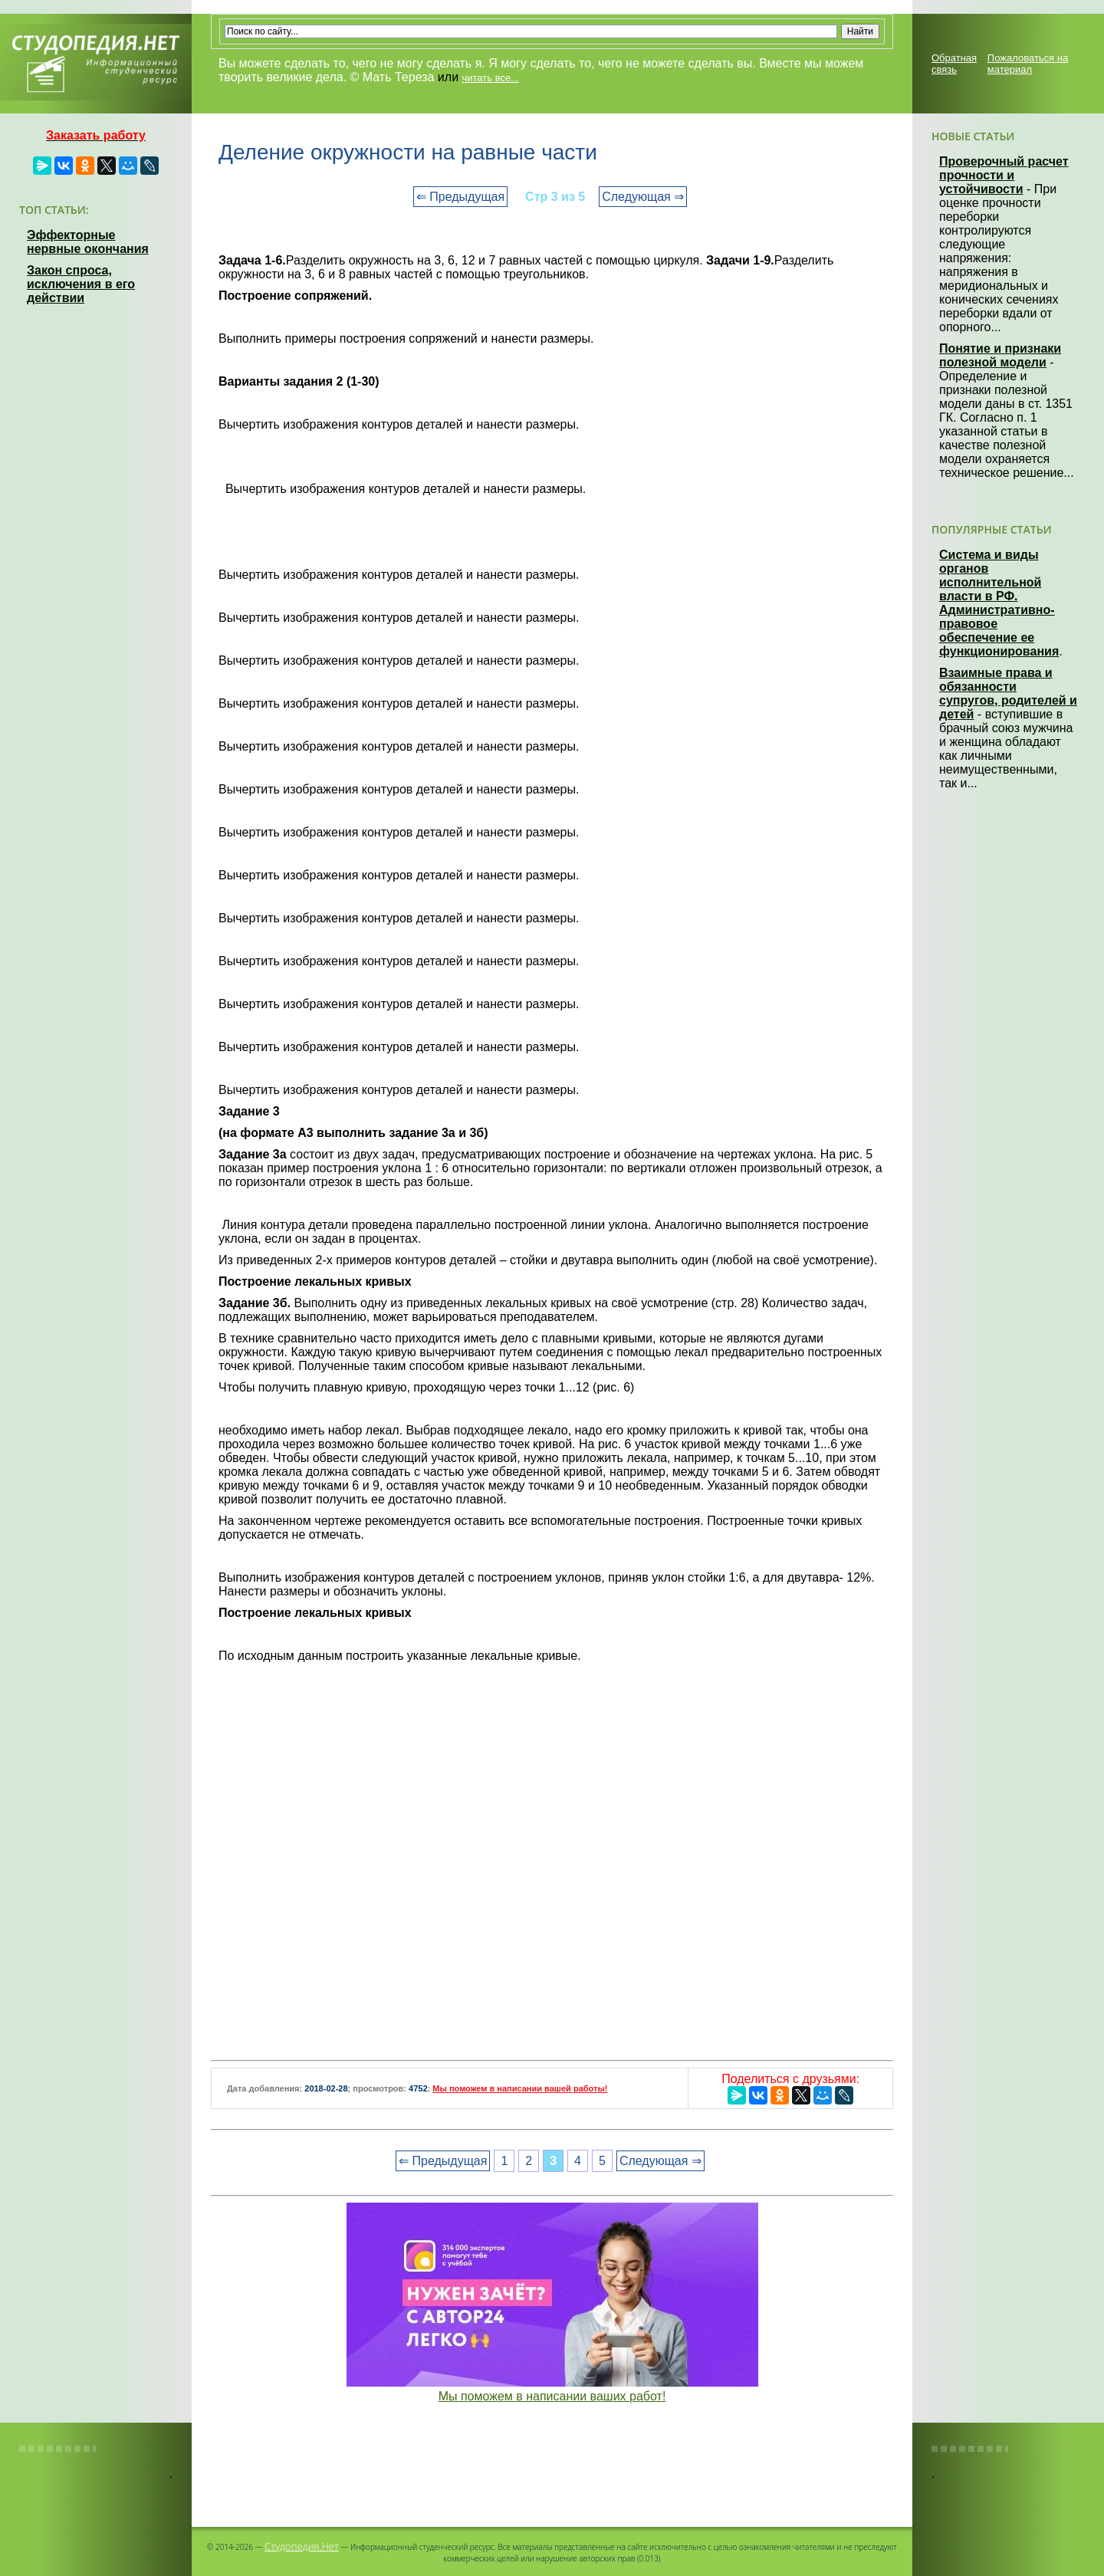 The width and height of the screenshot is (1104, 2576). What do you see at coordinates (552, 2396) in the screenshot?
I see `Мы поможем в написании ваших работ!` at bounding box center [552, 2396].